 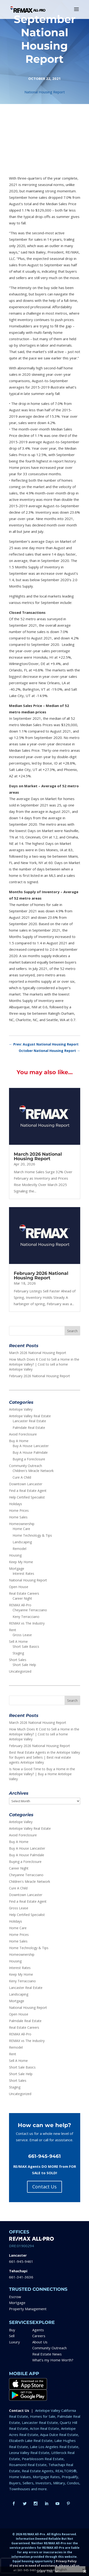 I want to click on Buy A Home, so click(x=18, y=1441).